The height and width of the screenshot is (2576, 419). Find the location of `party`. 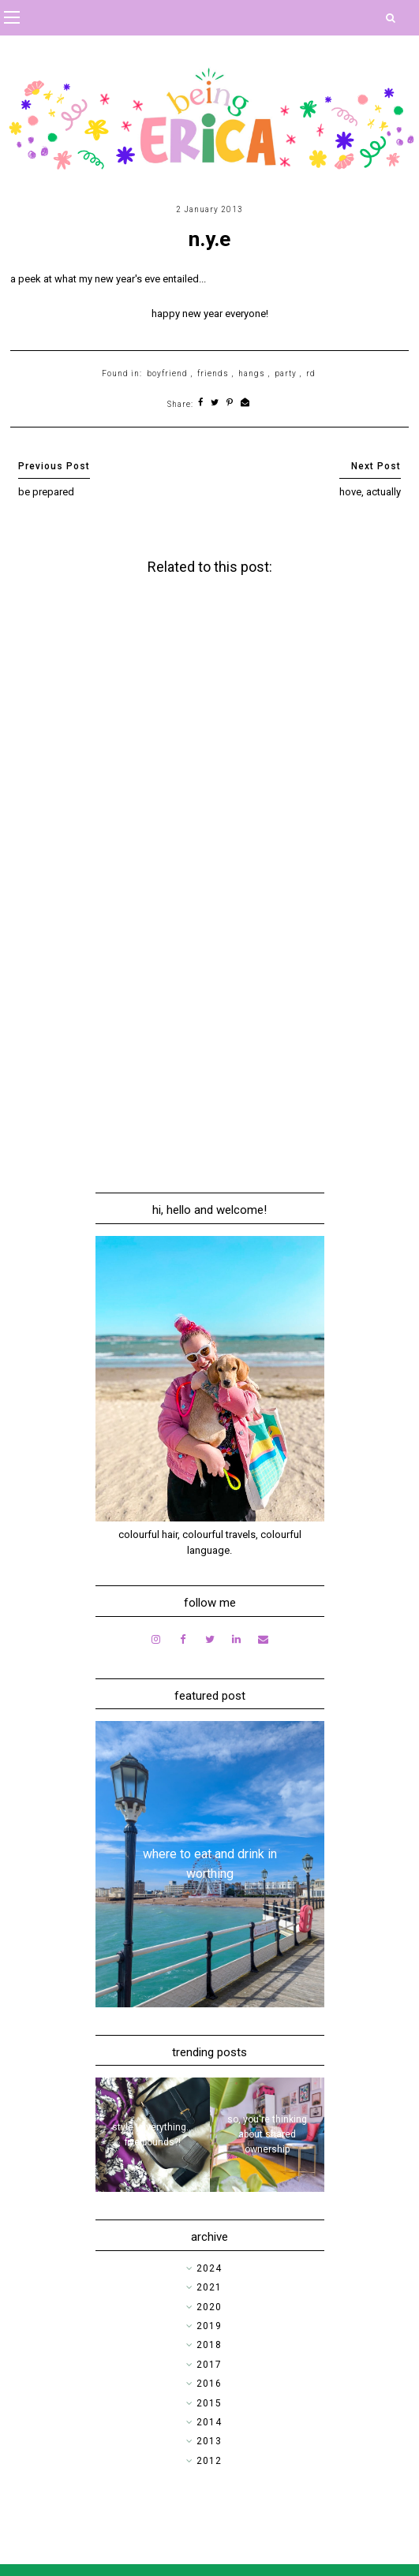

party is located at coordinates (286, 373).